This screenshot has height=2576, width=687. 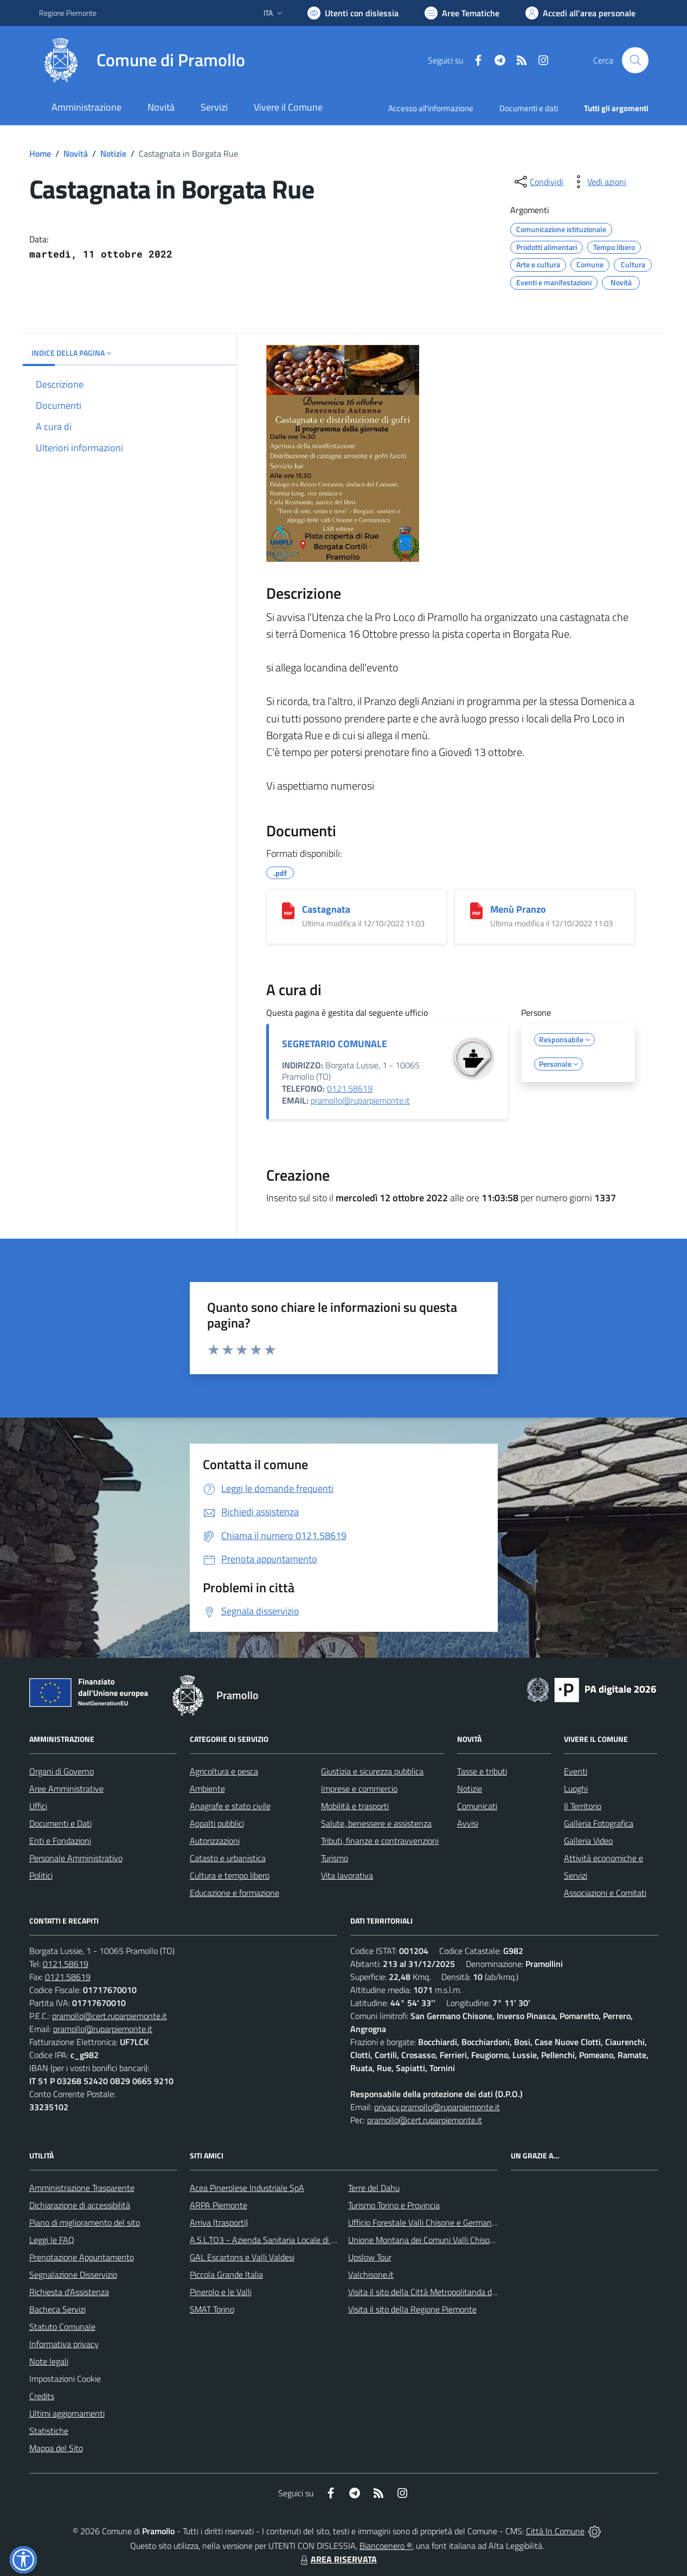 I want to click on Amministrazione Trasparente, so click(x=81, y=2187).